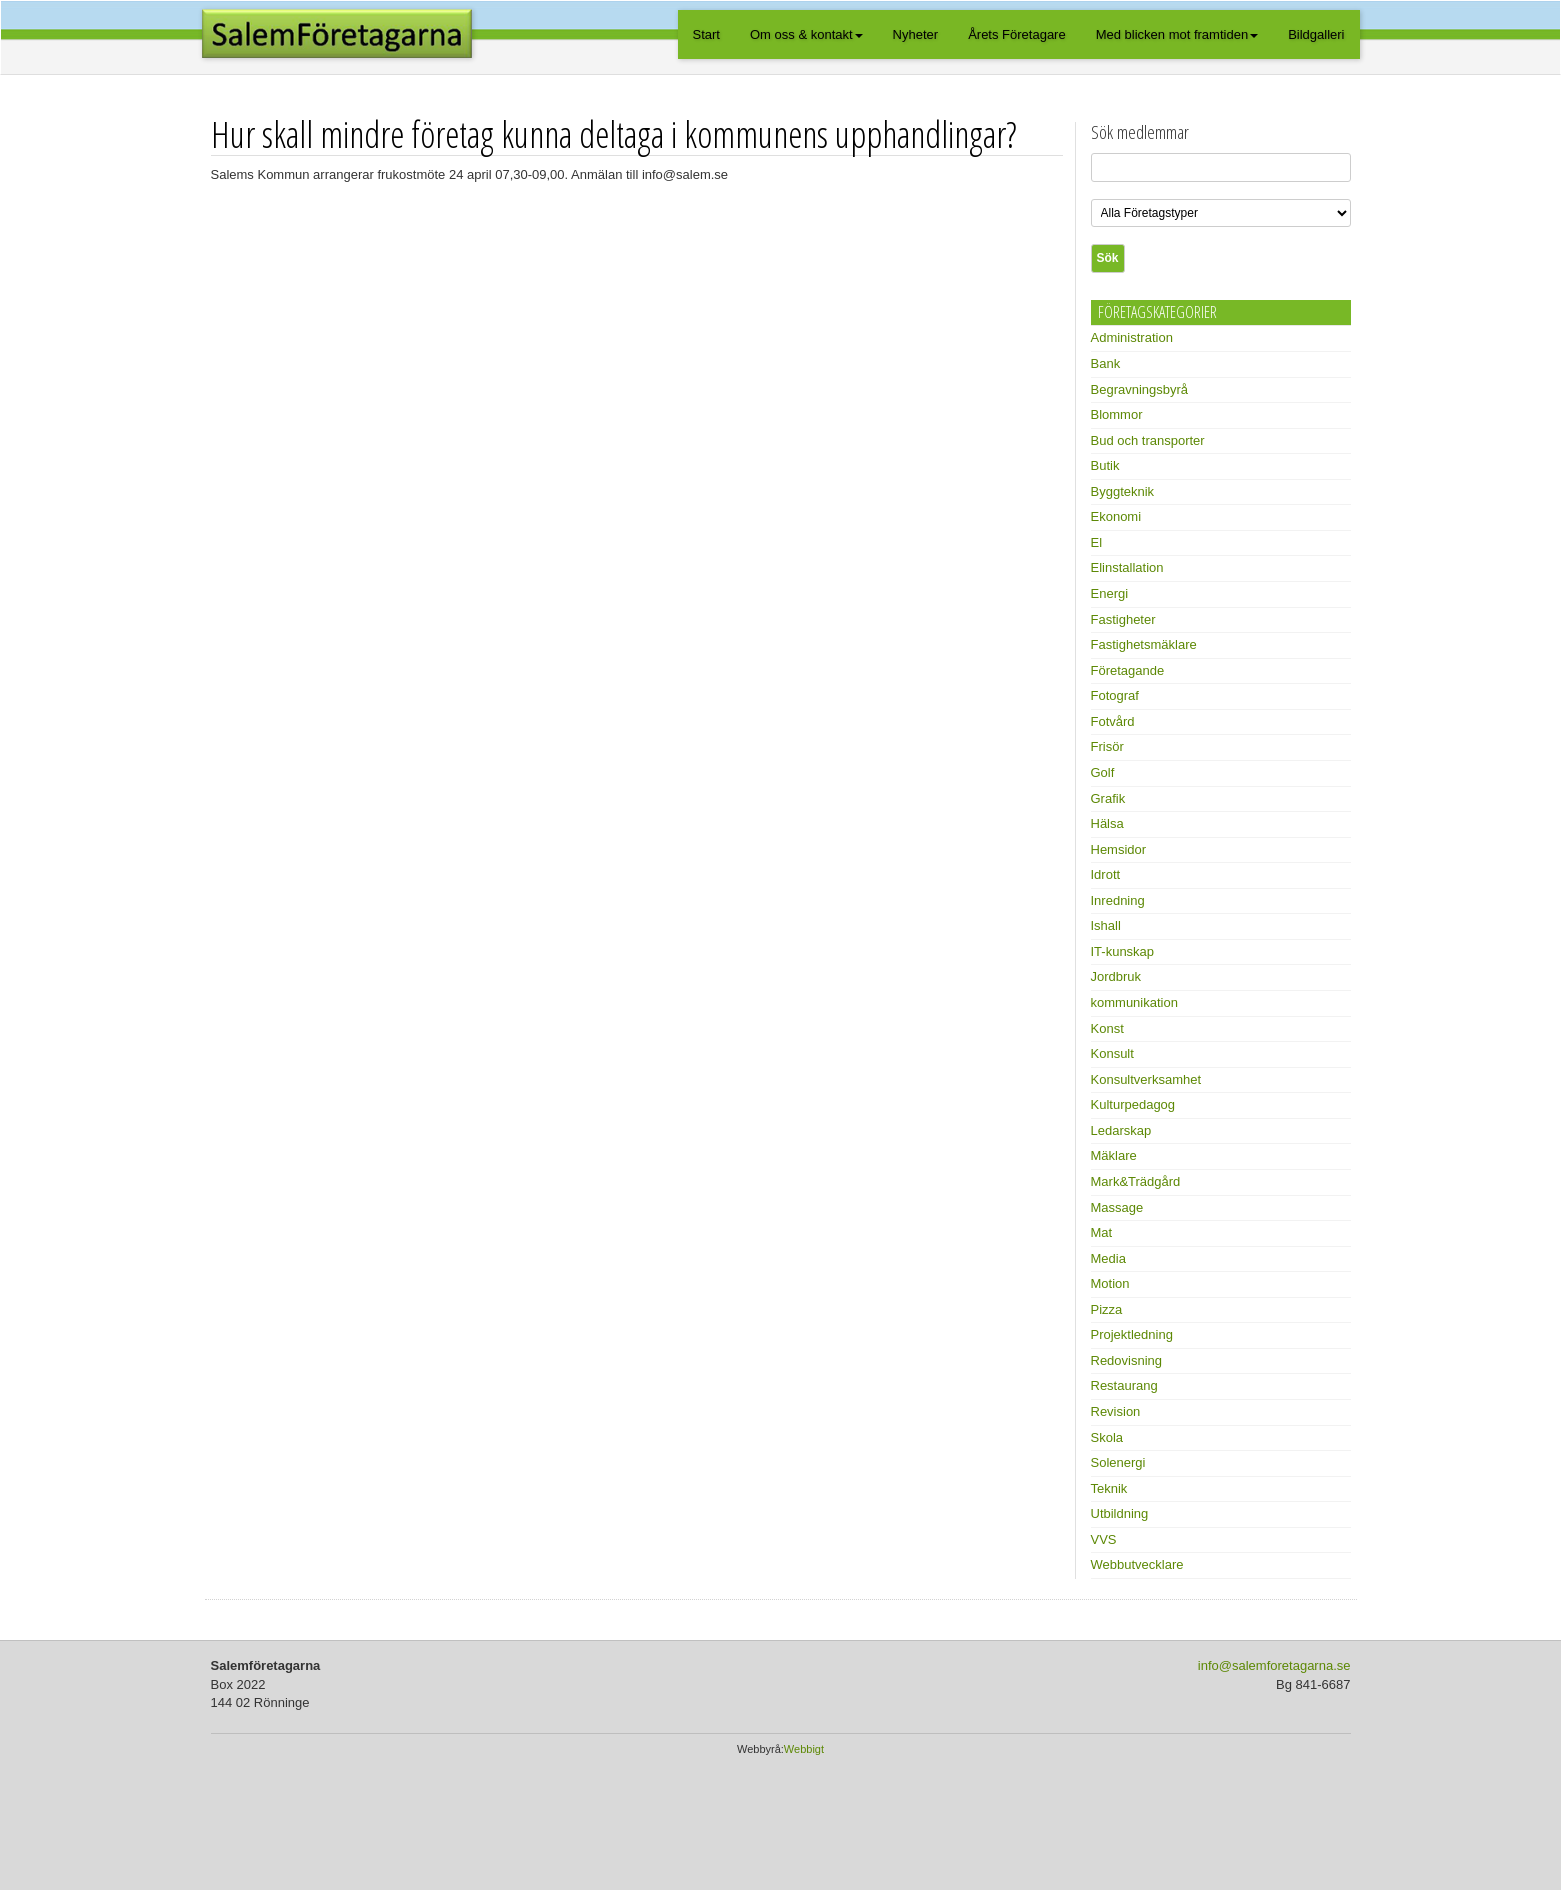  Describe the element at coordinates (1123, 491) in the screenshot. I see `Byggteknik` at that location.